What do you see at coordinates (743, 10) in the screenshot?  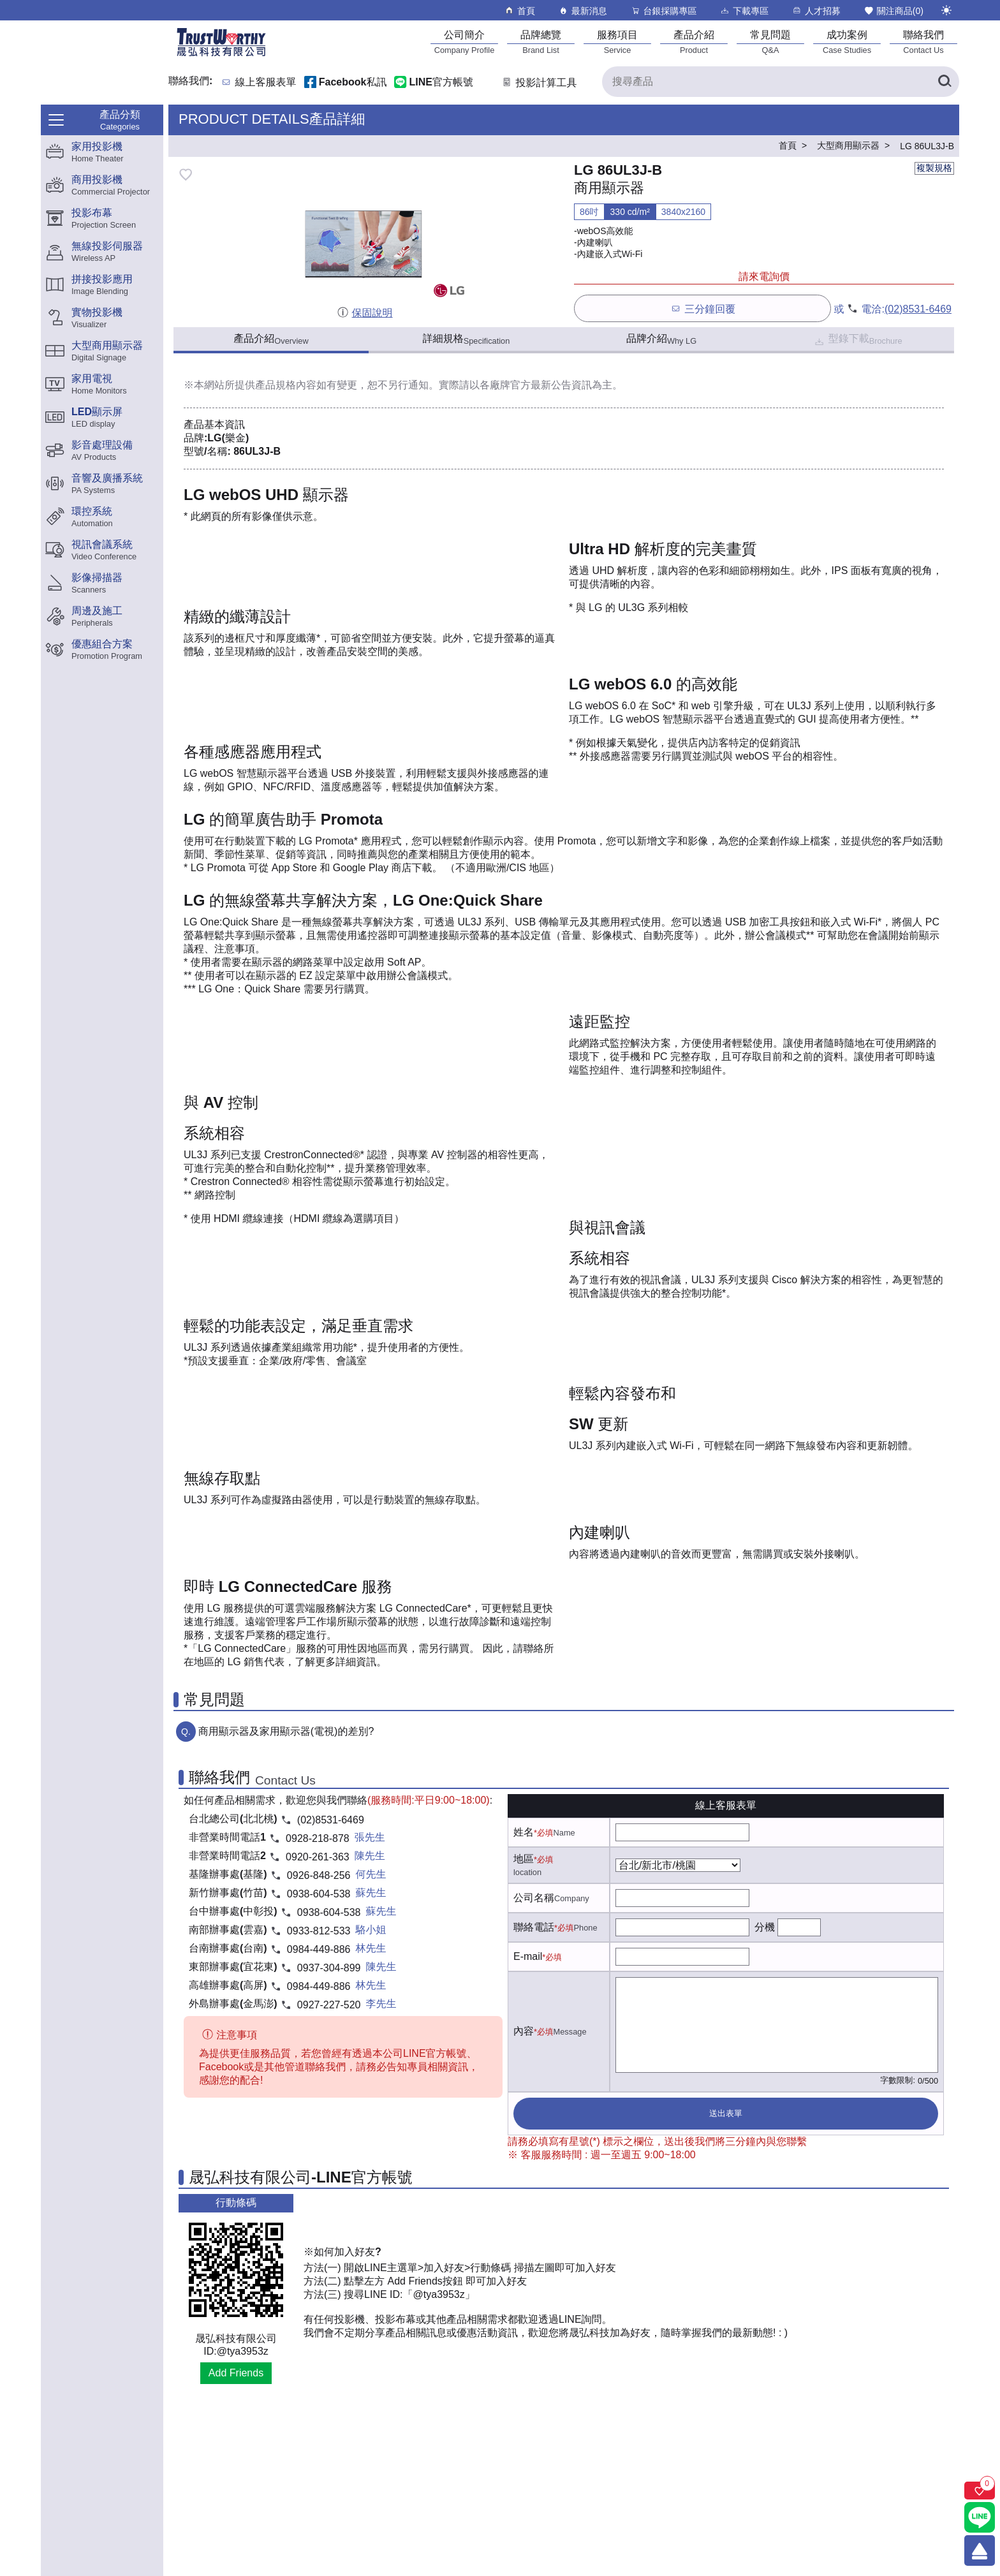 I see `下載專區` at bounding box center [743, 10].